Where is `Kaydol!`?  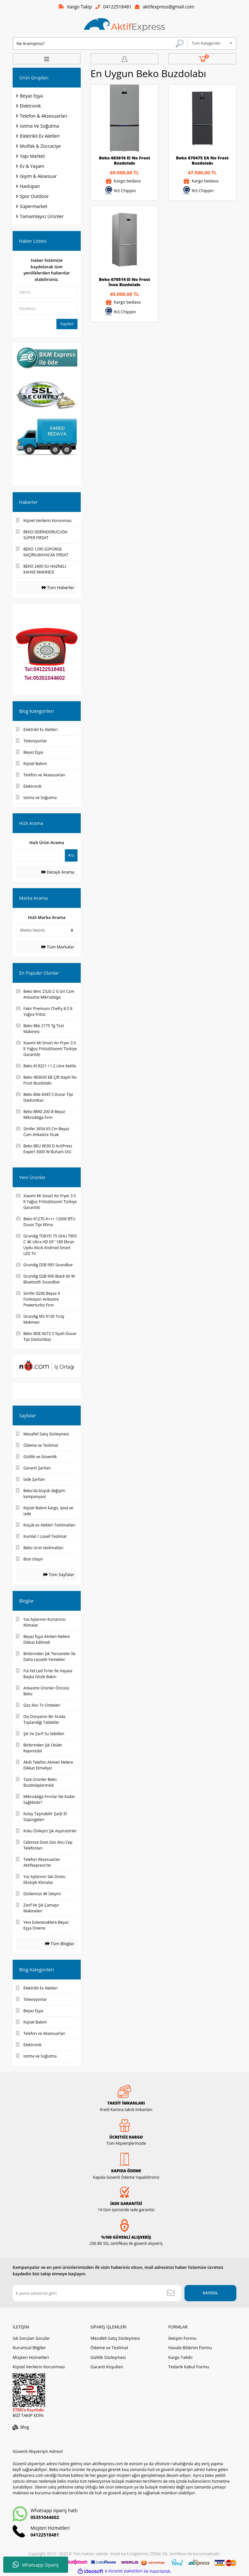
Kaydol! is located at coordinates (67, 324).